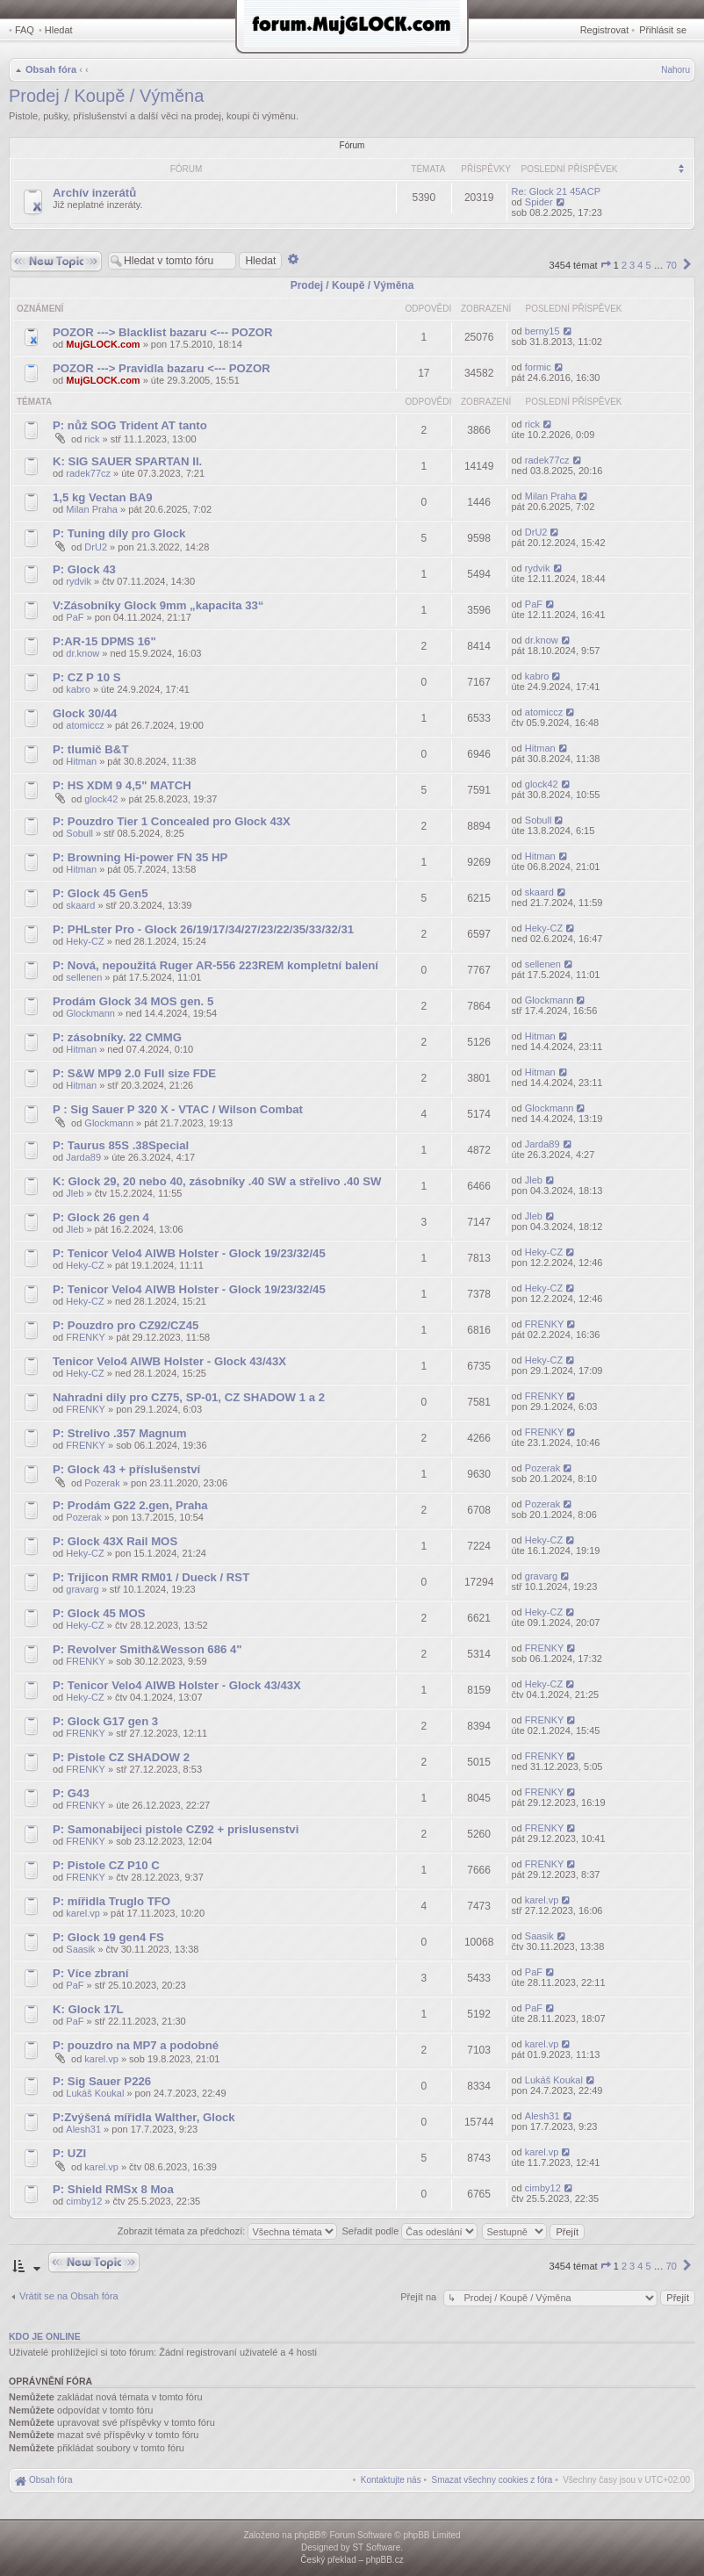 Image resolution: width=704 pixels, height=2576 pixels. Describe the element at coordinates (104, 641) in the screenshot. I see `P:AR-15 DPMS 16"` at that location.